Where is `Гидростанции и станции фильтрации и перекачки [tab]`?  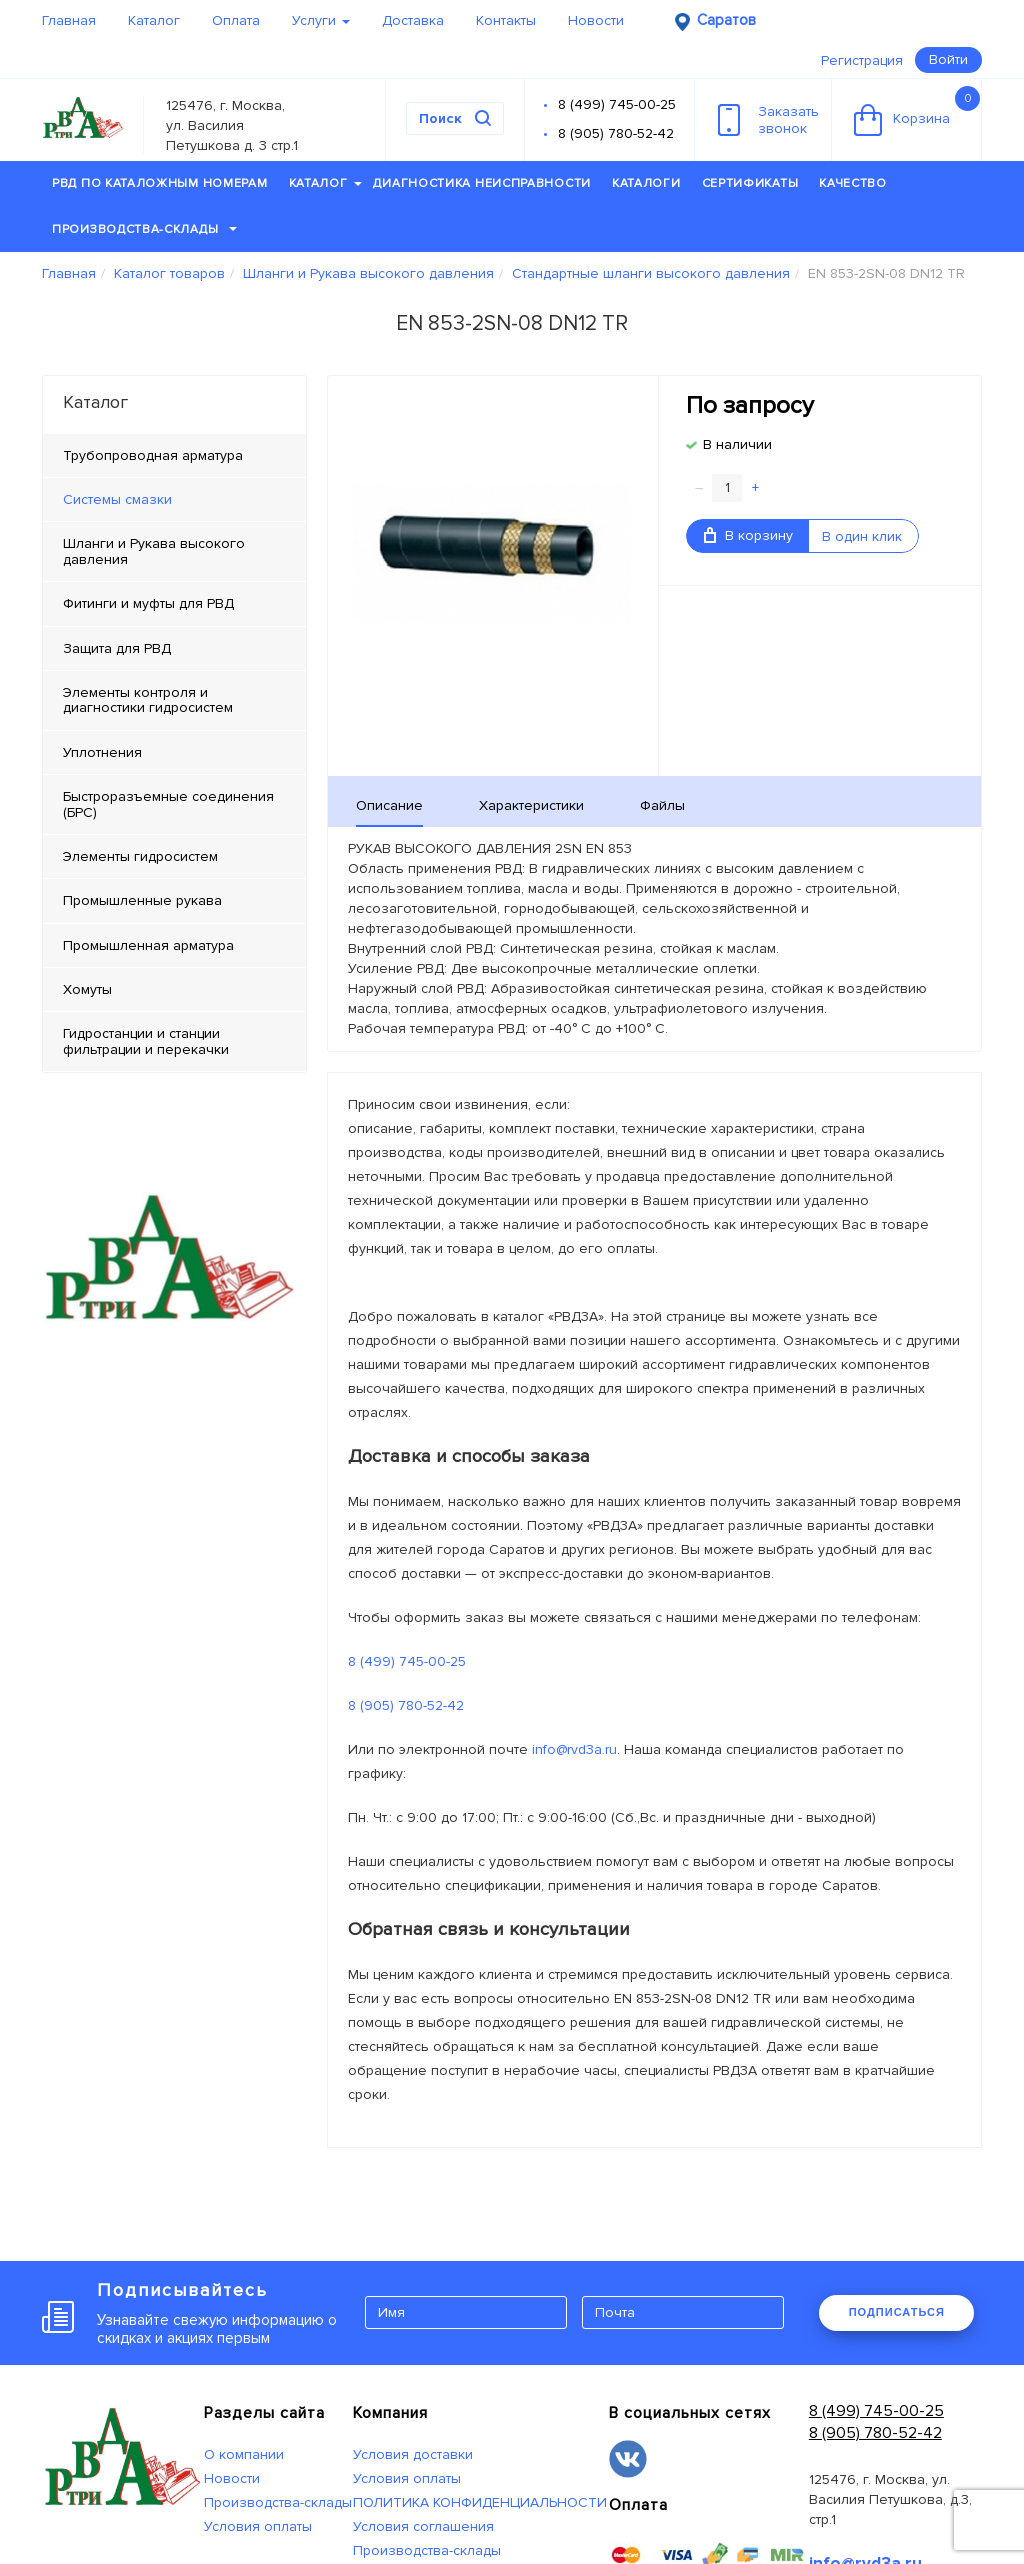 Гидростанции и станции фильтрации и перекачки [tab] is located at coordinates (146, 1041).